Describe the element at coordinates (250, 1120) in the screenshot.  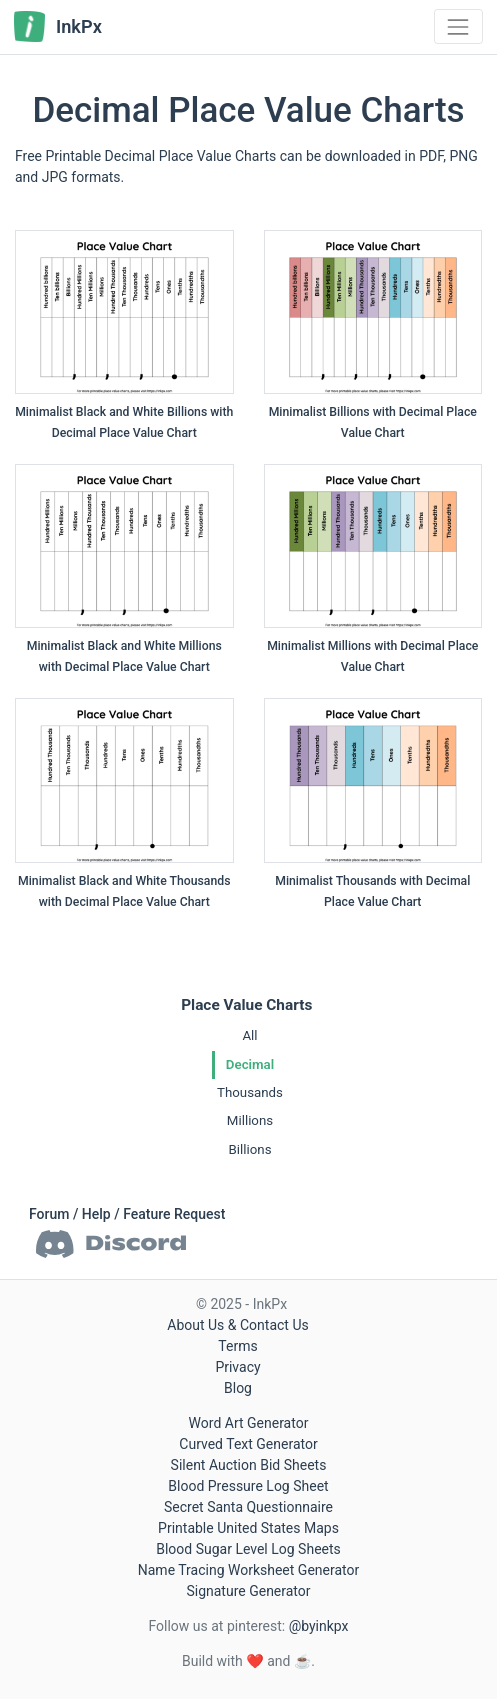
I see `Millions` at that location.